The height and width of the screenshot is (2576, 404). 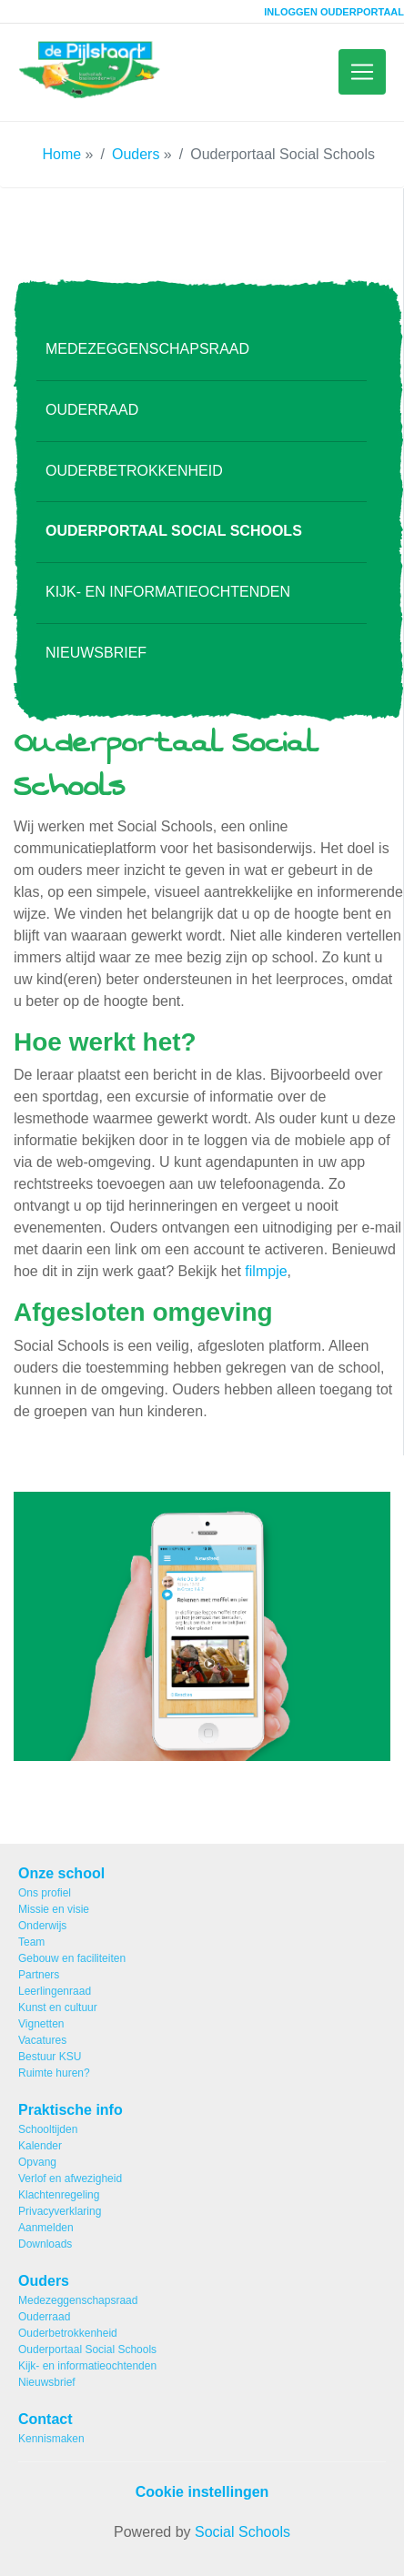 I want to click on Inloggen ouderportaal, so click(x=334, y=11).